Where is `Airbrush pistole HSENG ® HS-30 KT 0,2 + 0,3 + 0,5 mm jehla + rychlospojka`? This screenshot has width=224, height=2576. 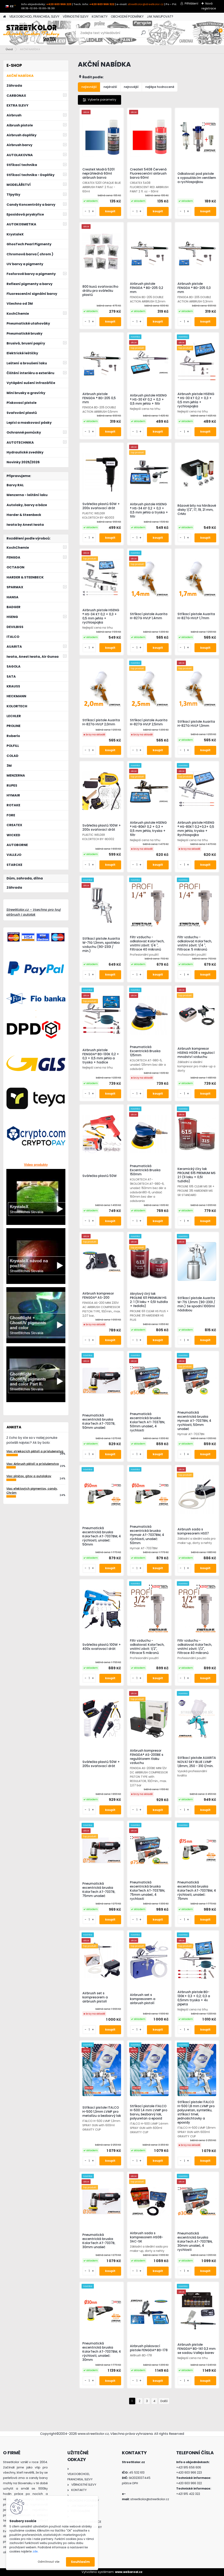 Airbrush pistole HSENG ® HS-30 KT 0,2 + 0,3 + 0,5 mm jehla + rychlospojka is located at coordinates (195, 400).